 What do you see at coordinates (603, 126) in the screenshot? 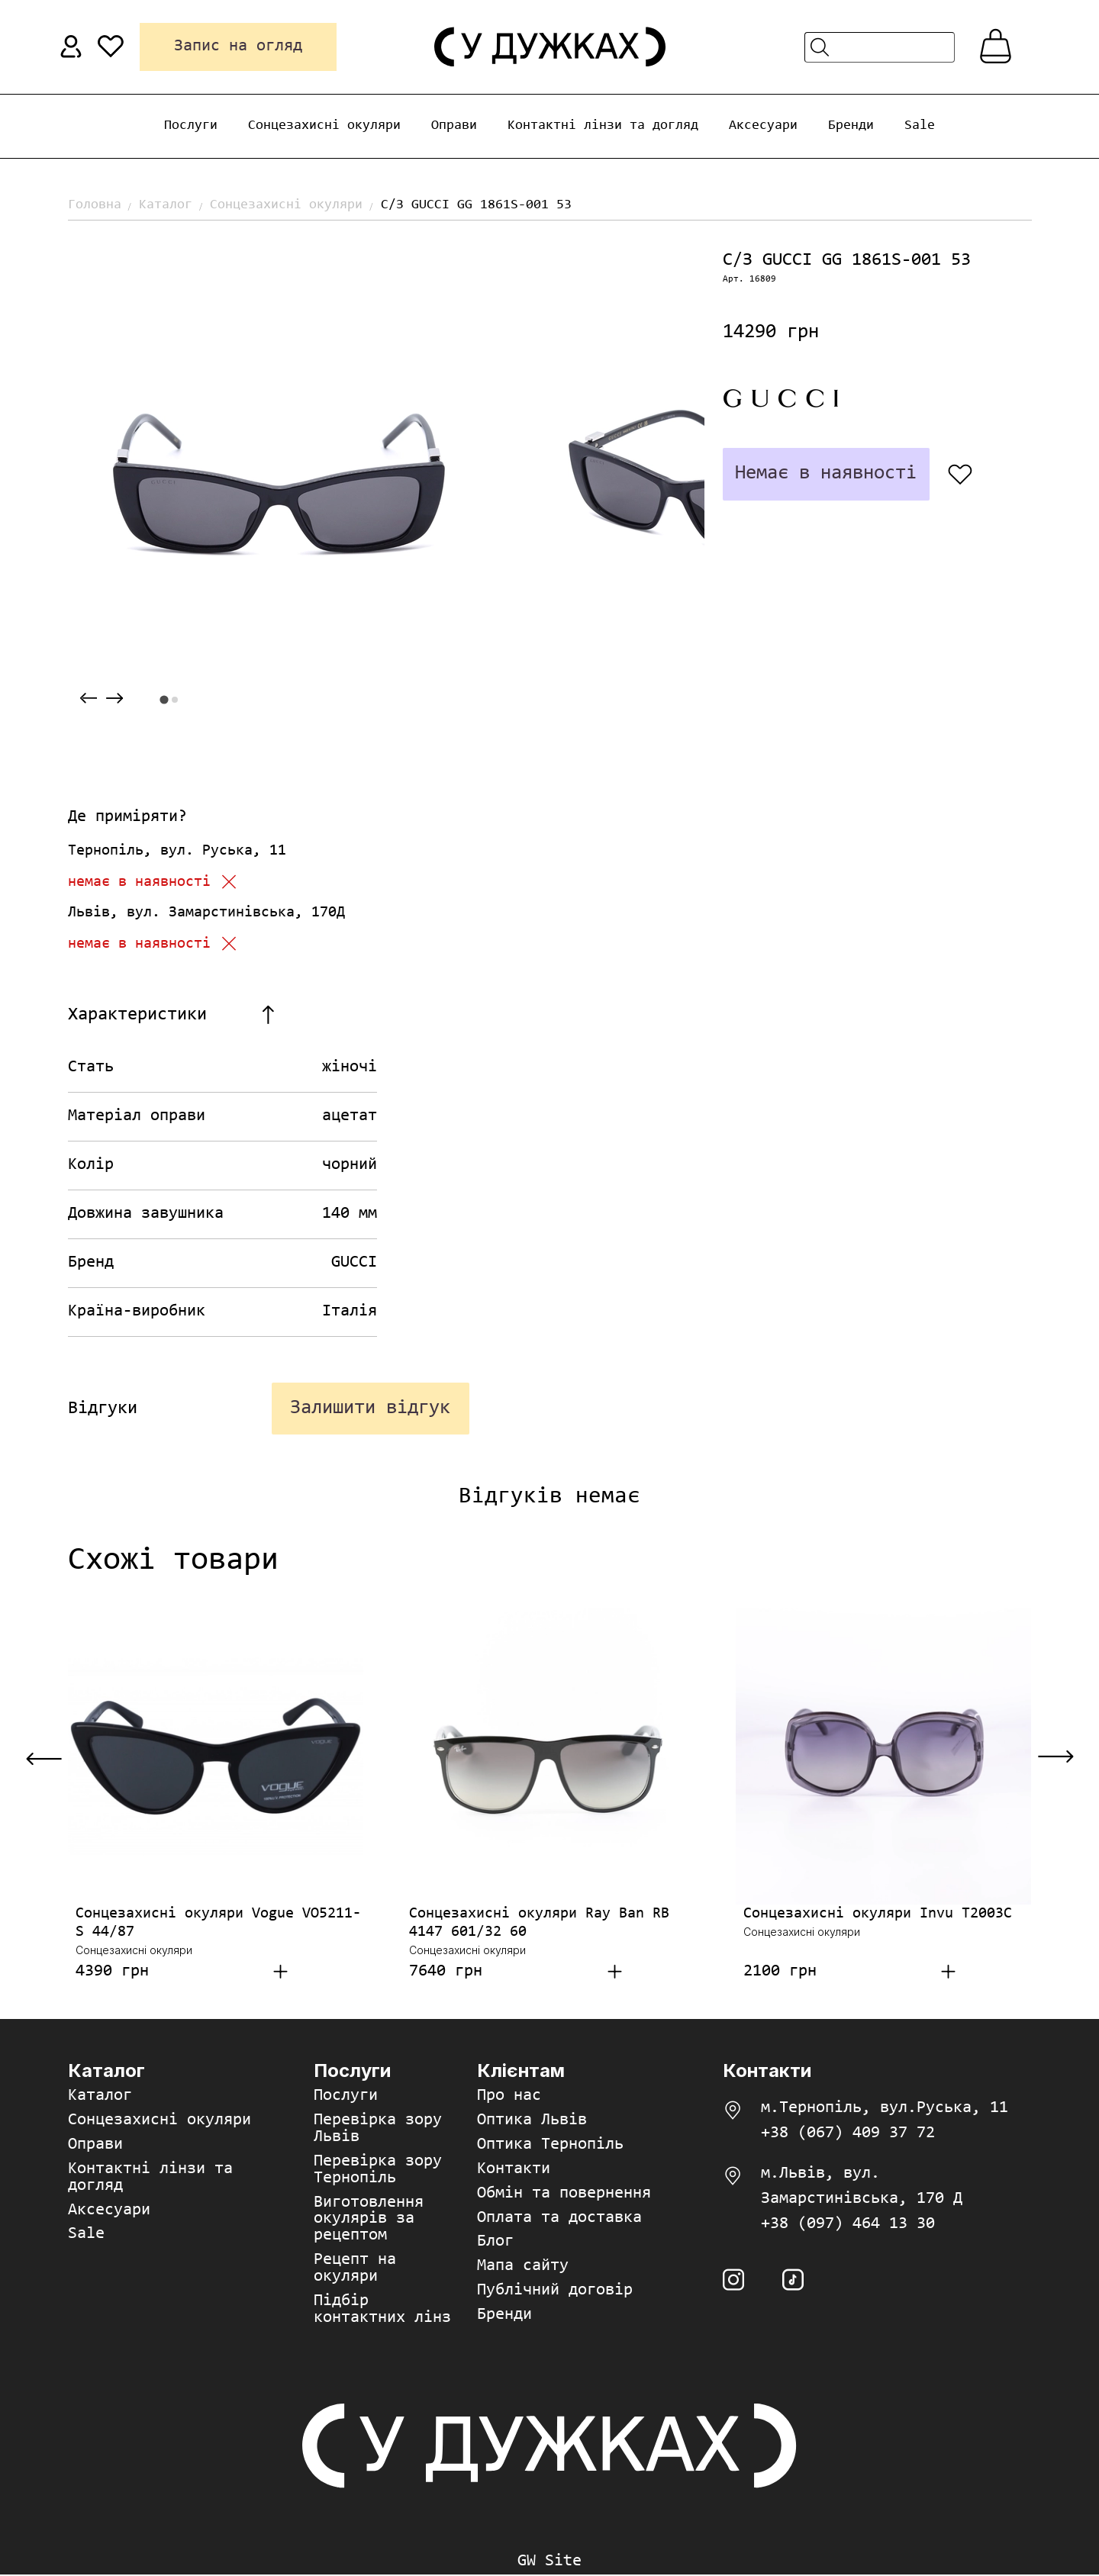
I see `Контактні лінзи та догляд` at bounding box center [603, 126].